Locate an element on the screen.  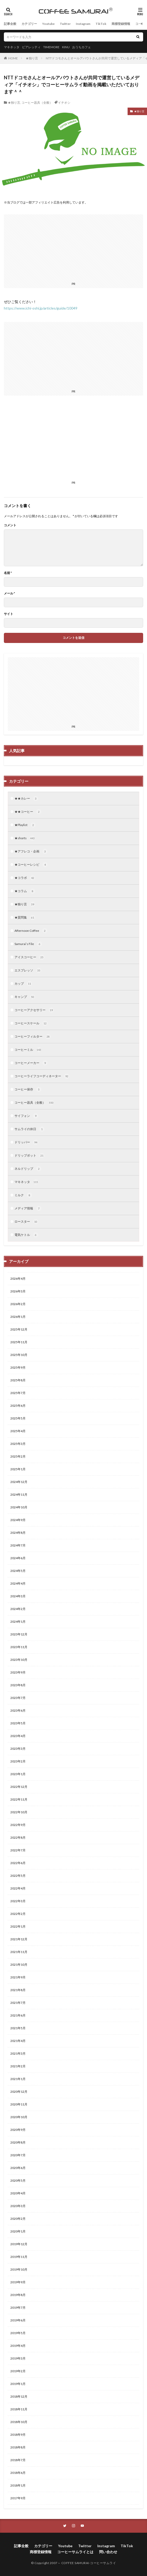
2019年1月 is located at coordinates (18, 2384).